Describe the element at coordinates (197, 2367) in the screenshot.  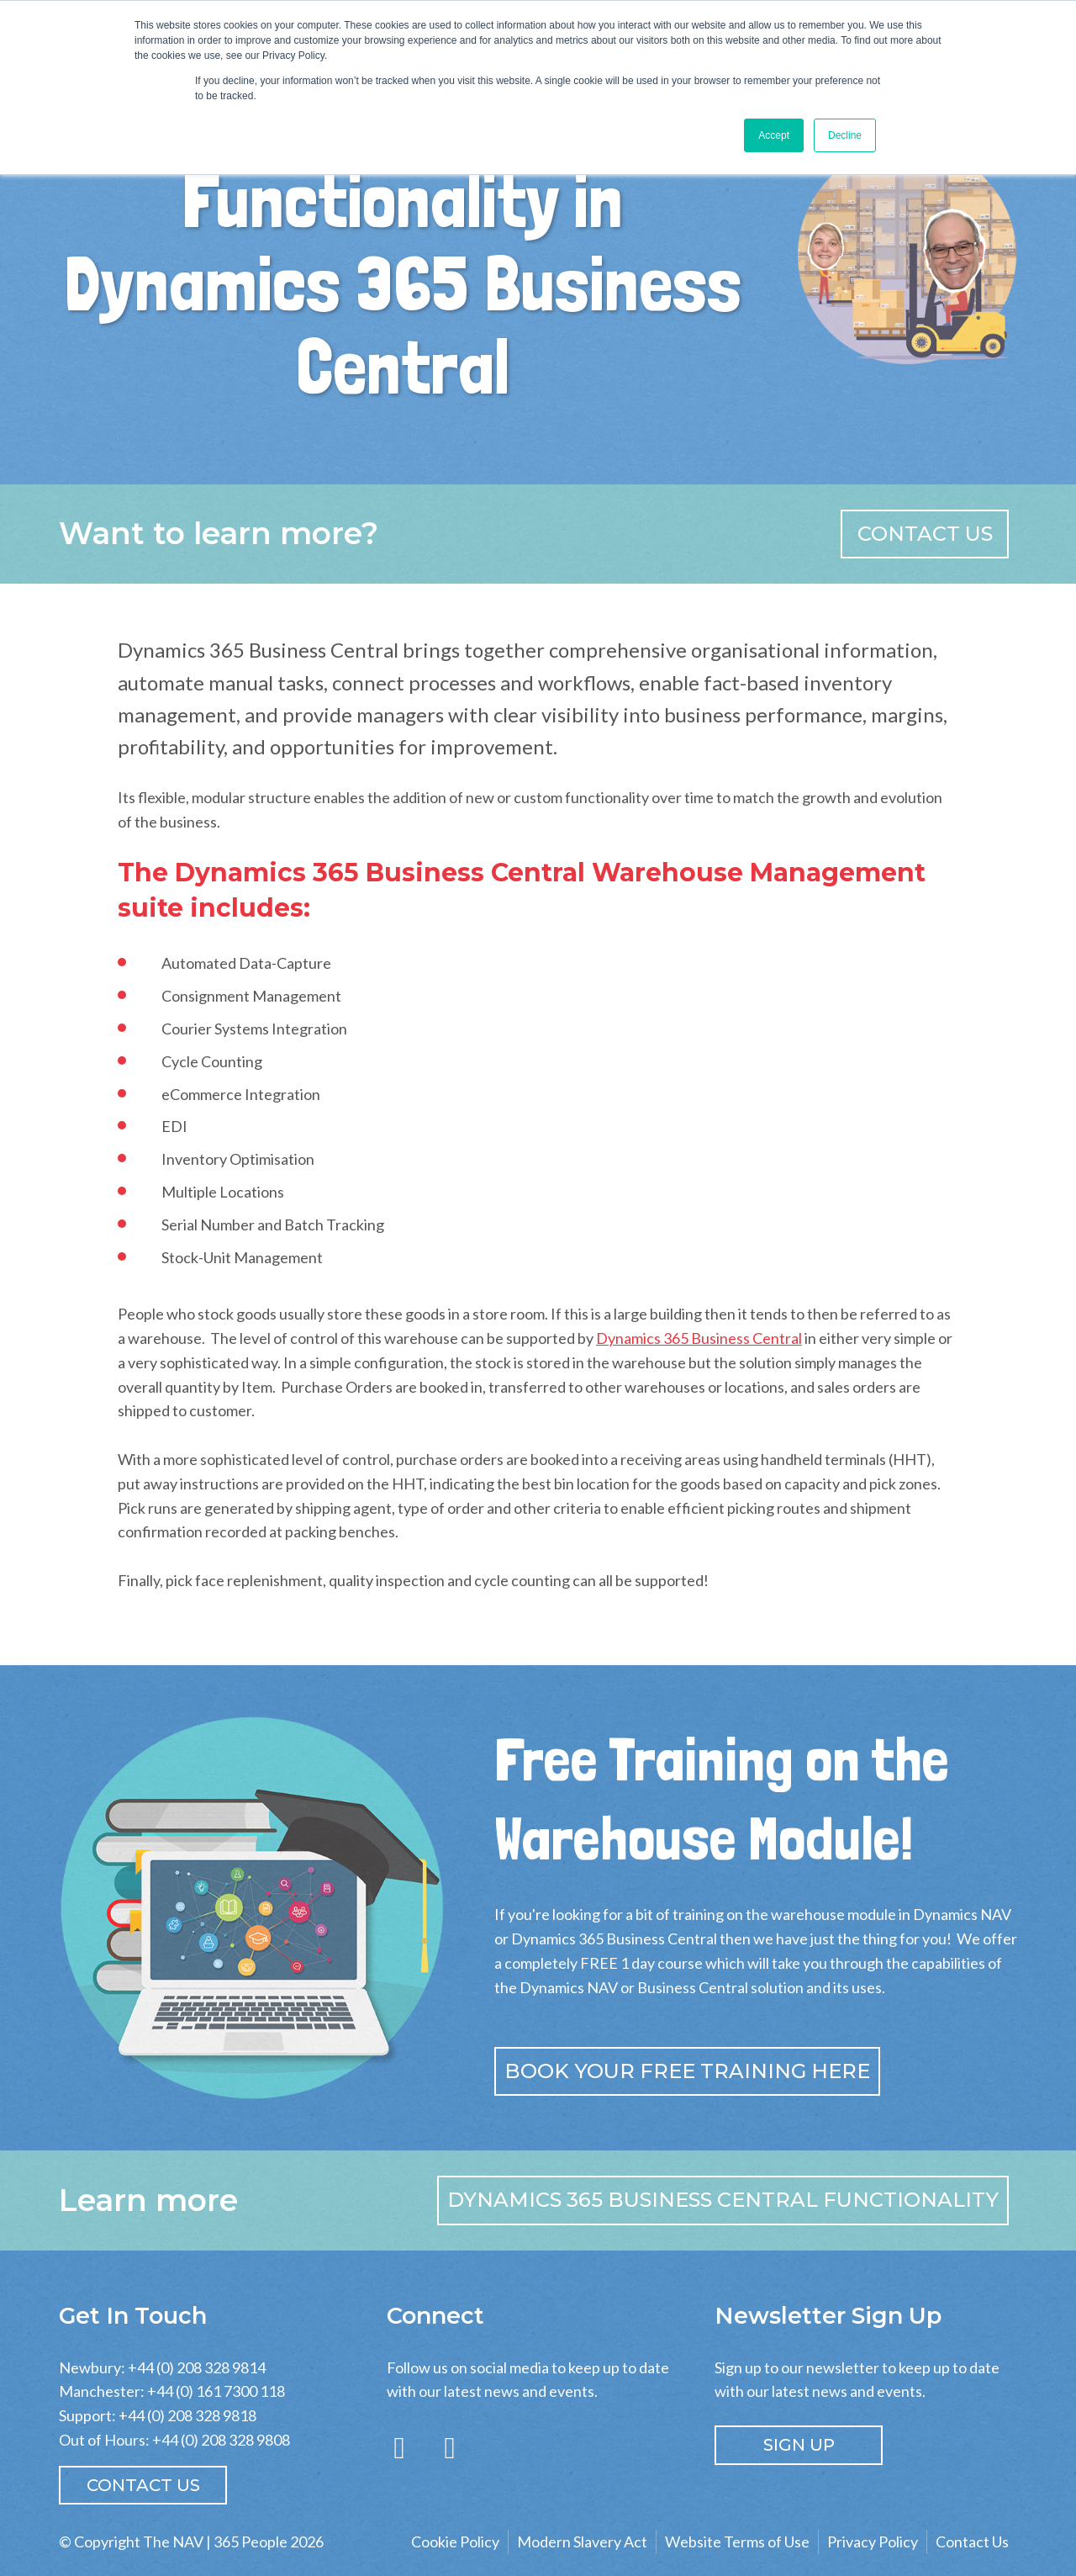
I see `+44 (0) 208 328 9814` at that location.